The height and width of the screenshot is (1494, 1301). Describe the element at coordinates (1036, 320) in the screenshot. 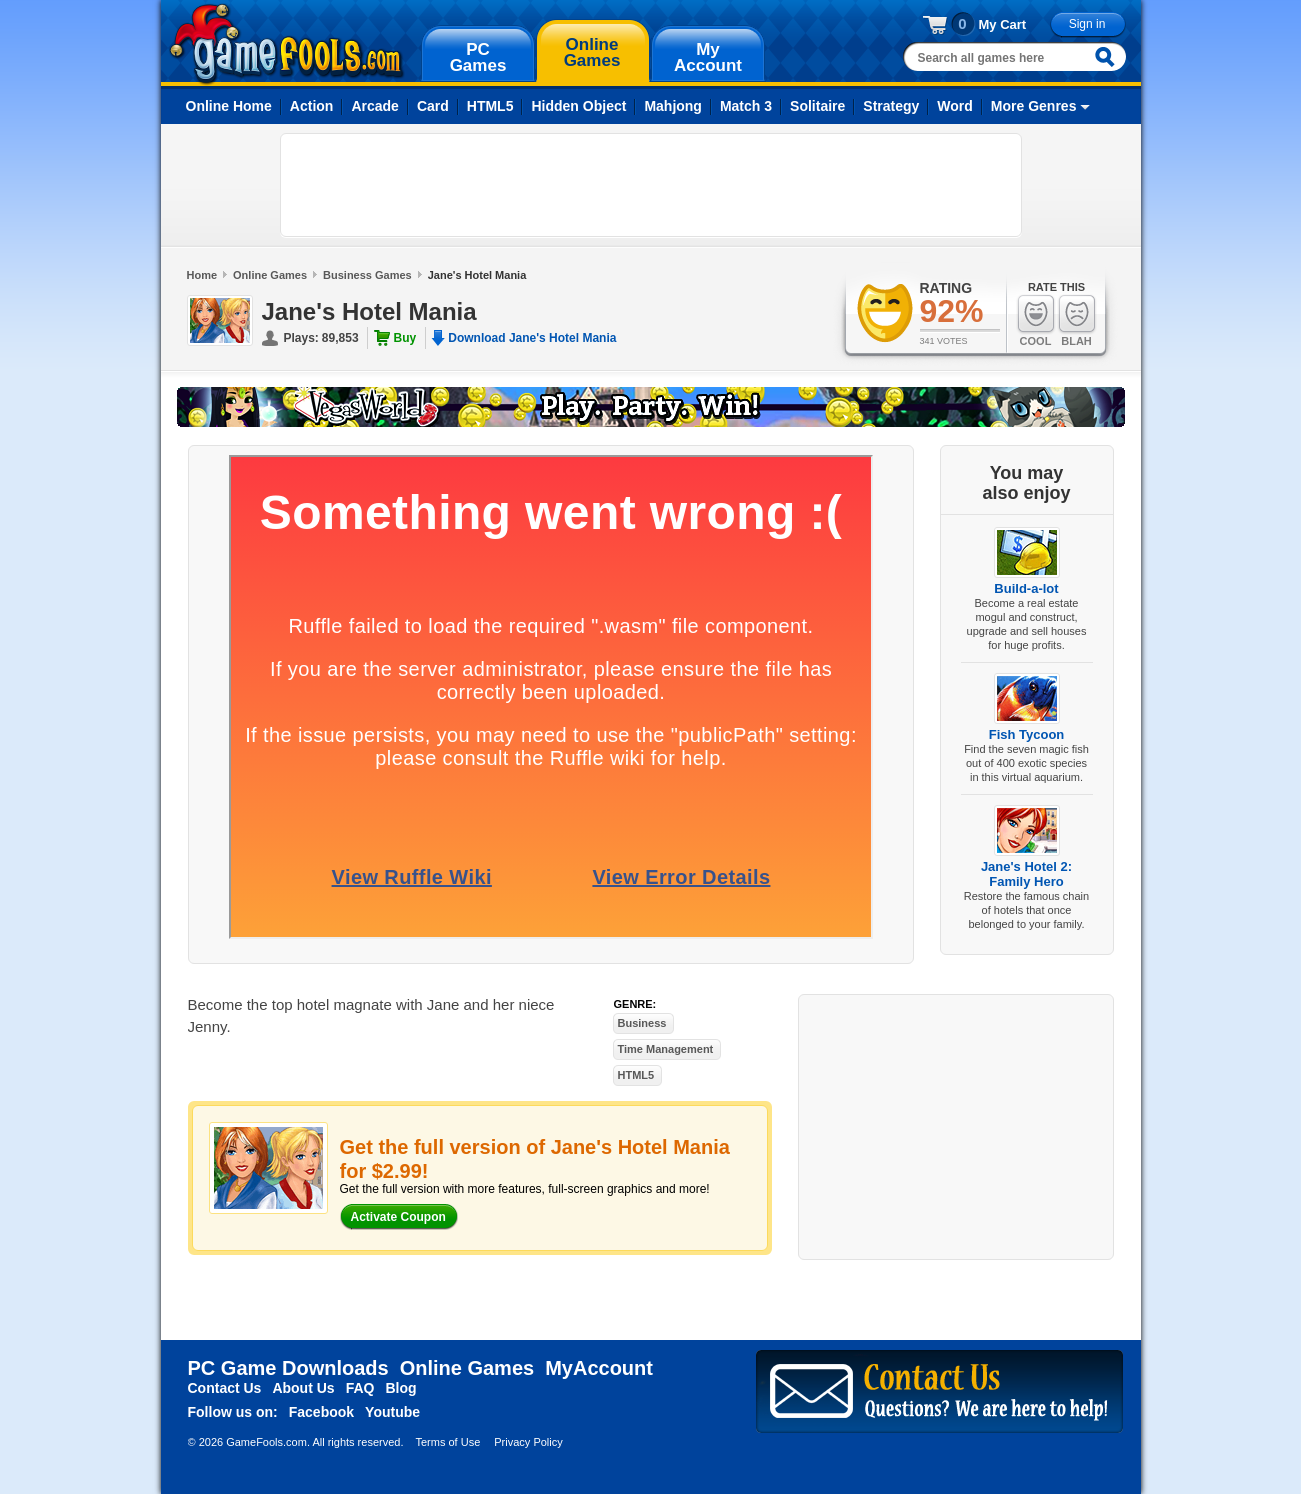

I see `Cool` at that location.